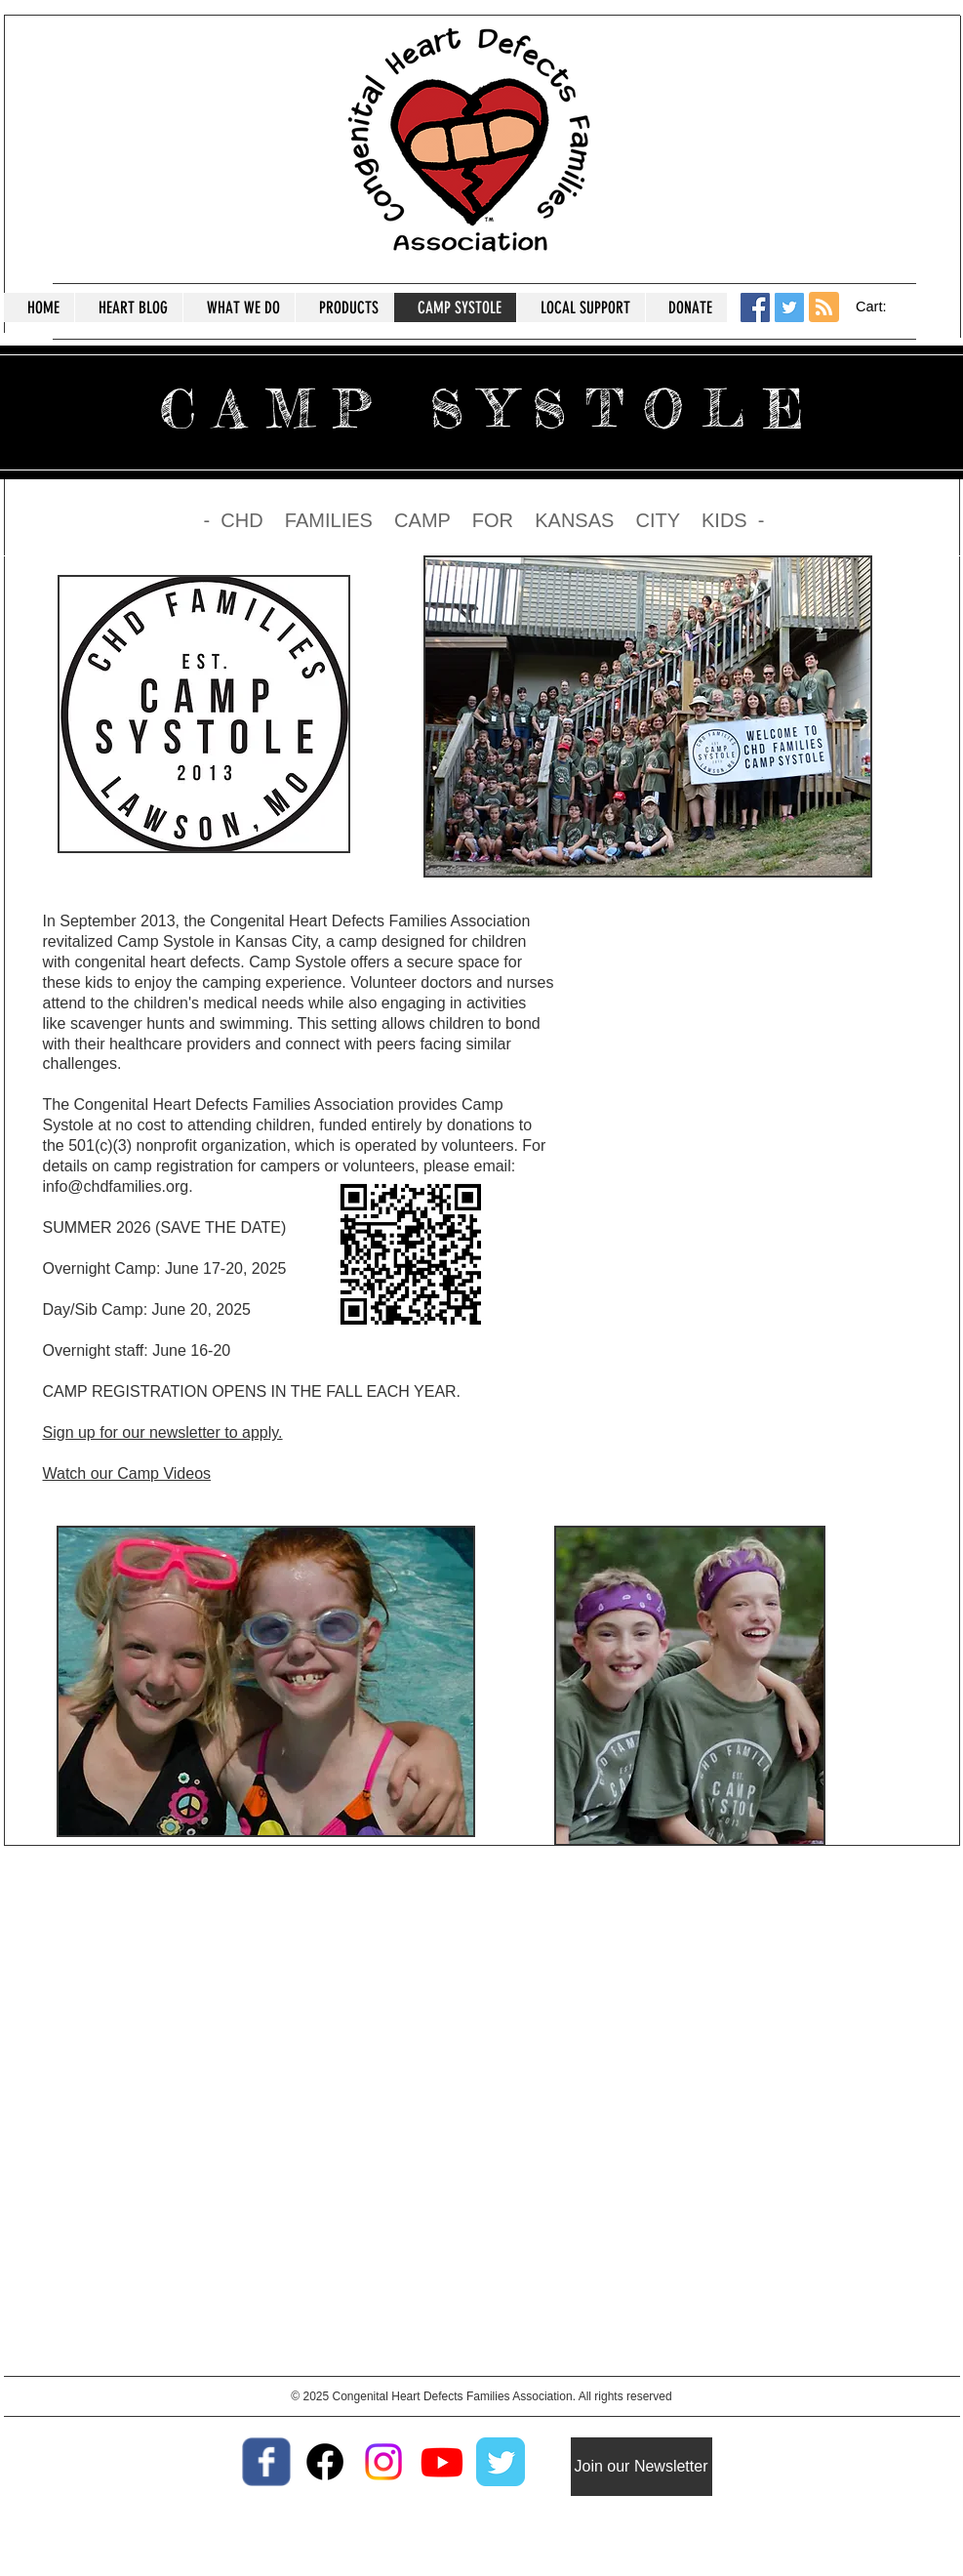 Image resolution: width=963 pixels, height=2576 pixels. What do you see at coordinates (266, 2461) in the screenshot?
I see `[Wix Facebook page]` at bounding box center [266, 2461].